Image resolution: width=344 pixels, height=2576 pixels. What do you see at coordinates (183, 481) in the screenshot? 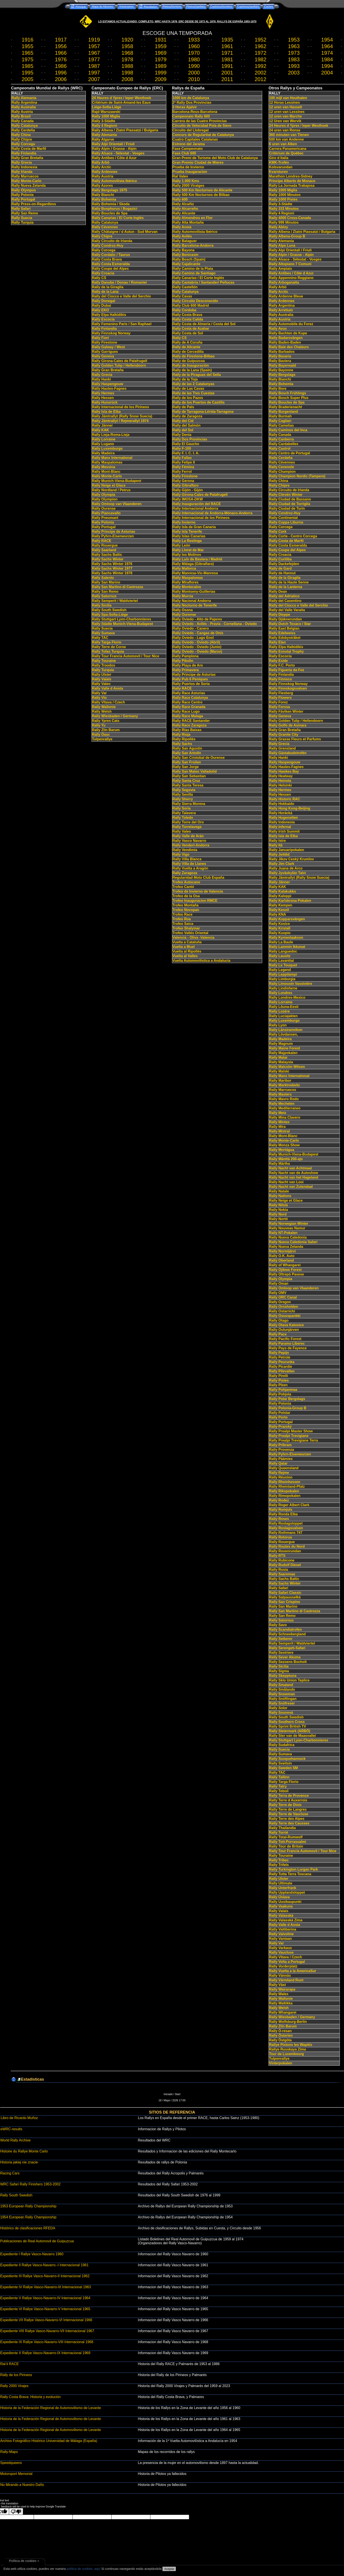
I see `Rally Gerona` at bounding box center [183, 481].